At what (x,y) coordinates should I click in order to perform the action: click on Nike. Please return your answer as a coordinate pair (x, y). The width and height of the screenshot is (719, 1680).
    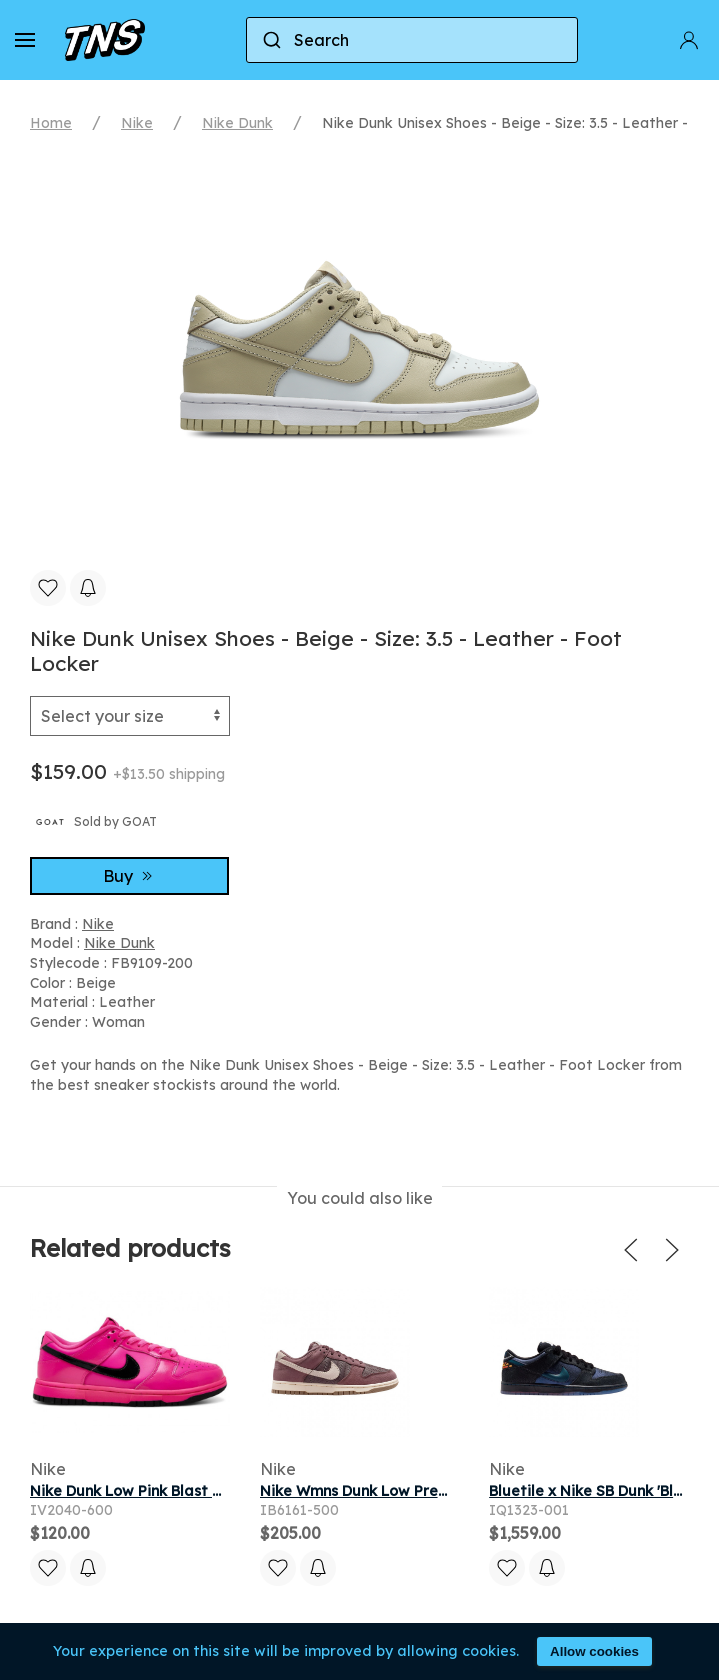
    Looking at the image, I should click on (137, 123).